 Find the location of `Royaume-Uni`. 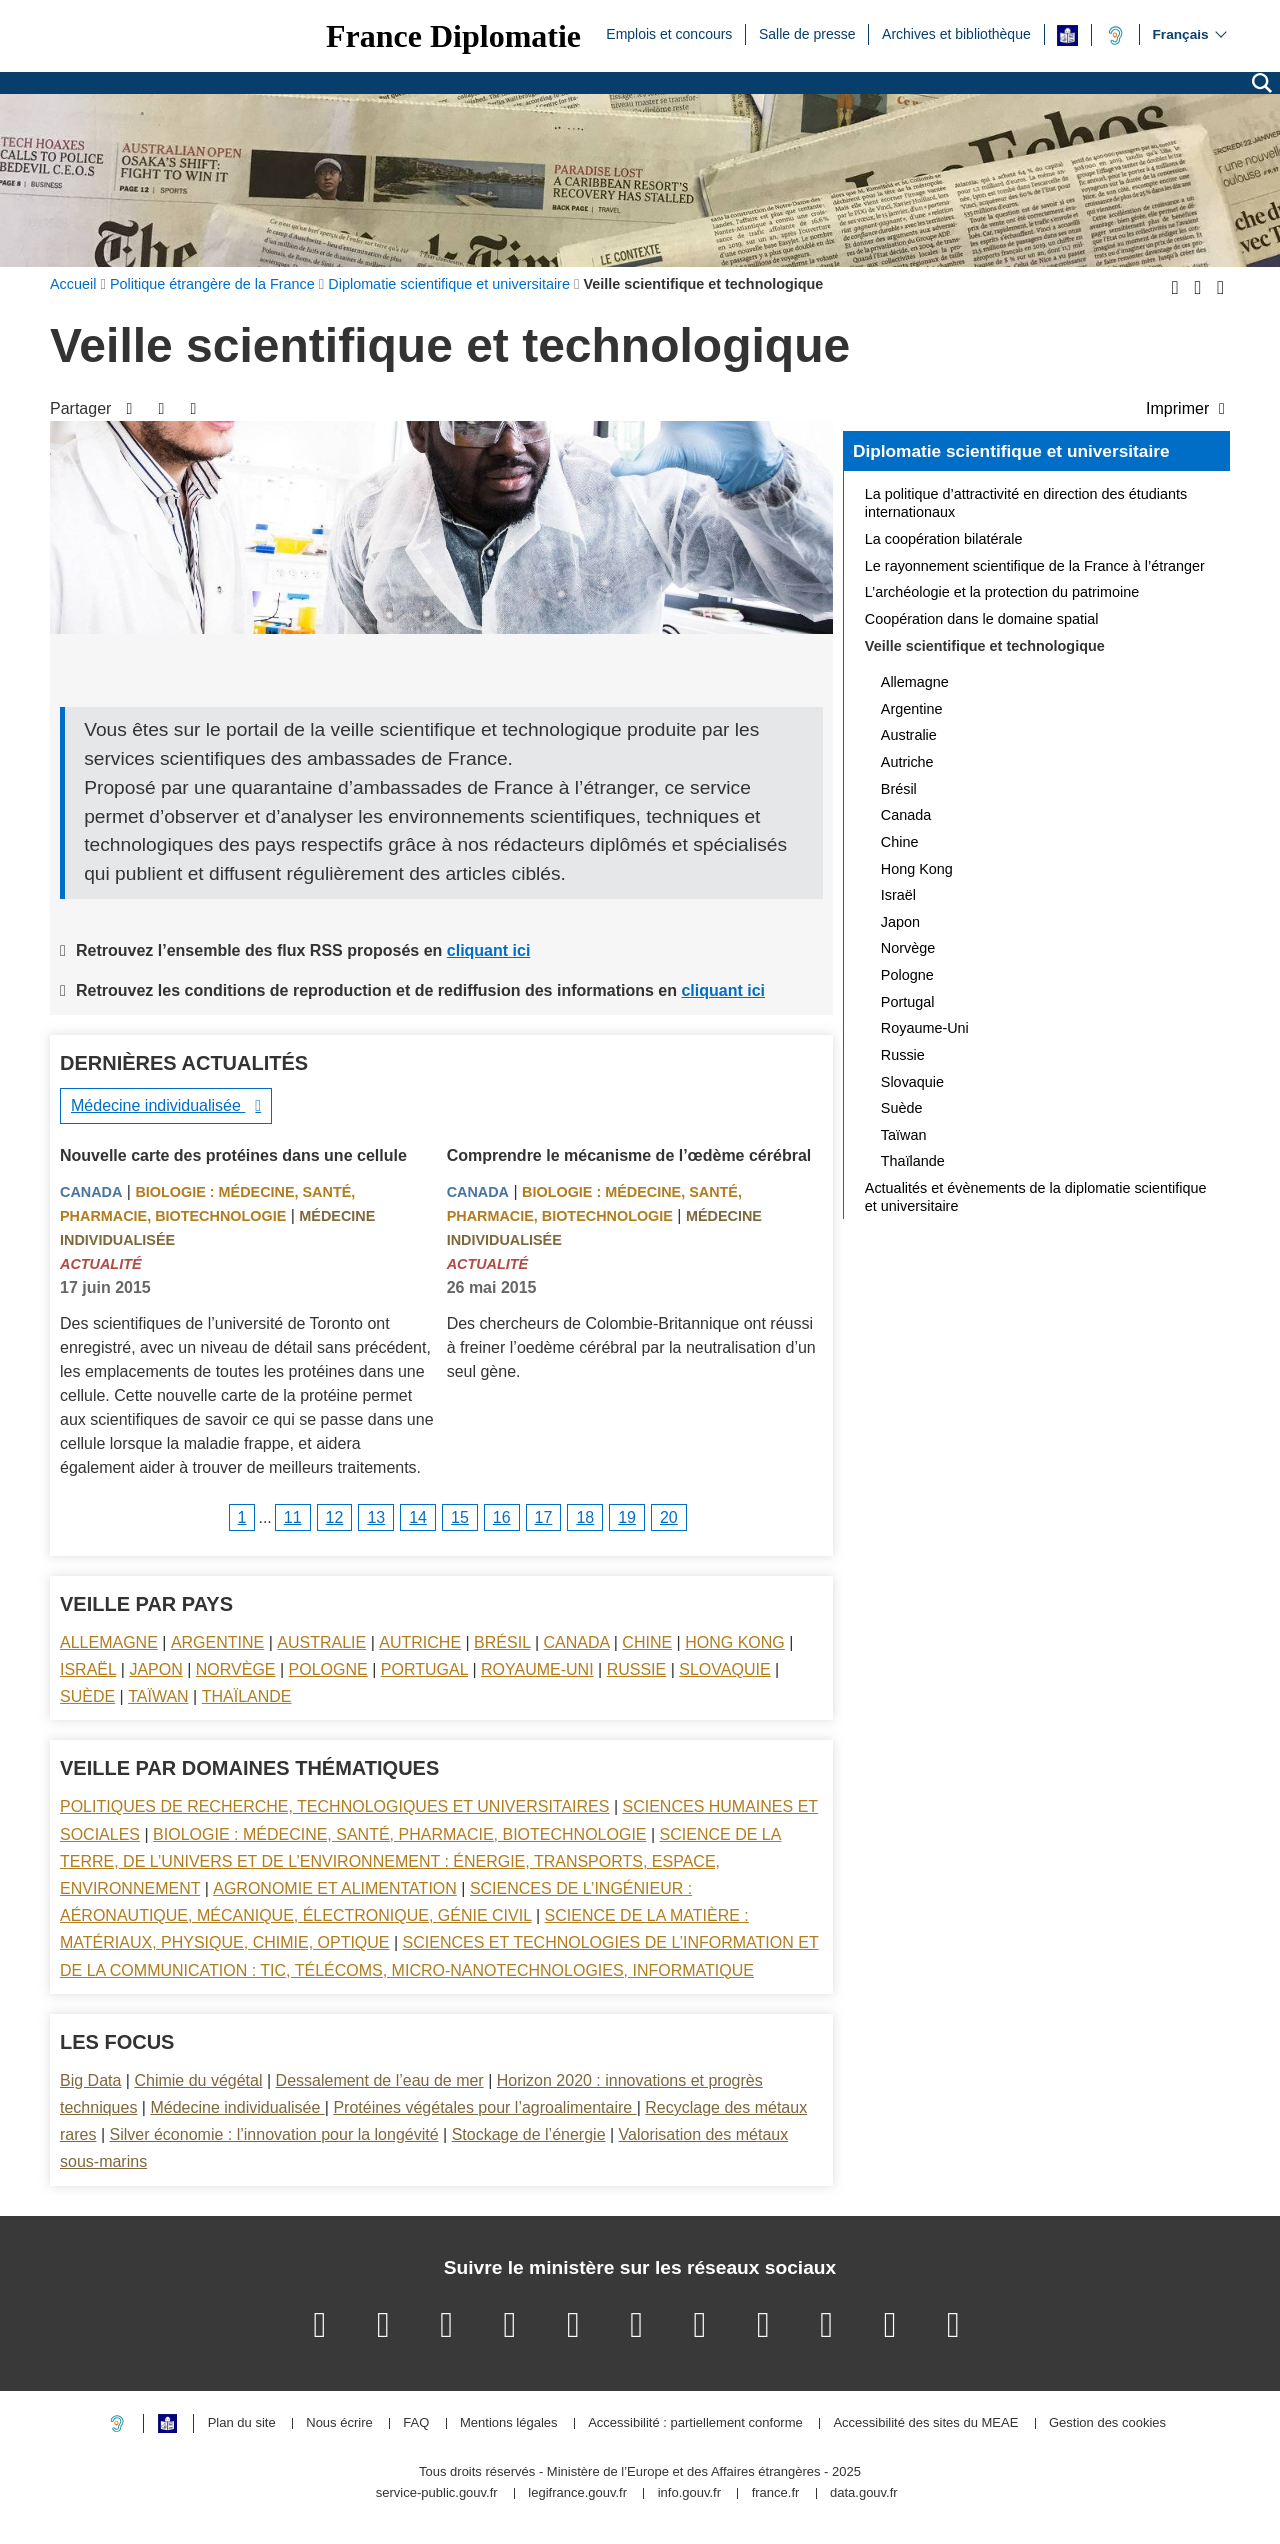

Royaume-Uni is located at coordinates (537, 1669).